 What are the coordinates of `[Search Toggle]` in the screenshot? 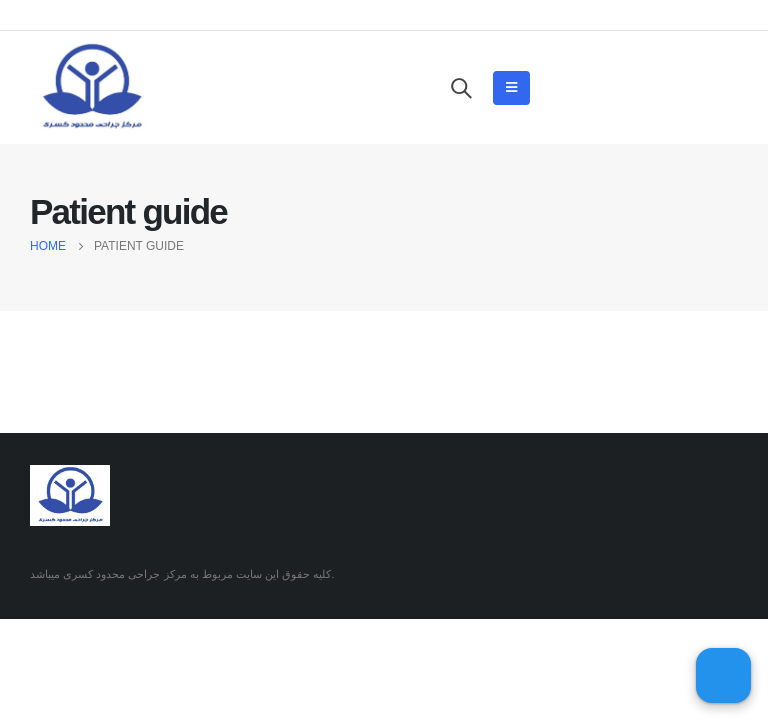 It's located at (461, 88).